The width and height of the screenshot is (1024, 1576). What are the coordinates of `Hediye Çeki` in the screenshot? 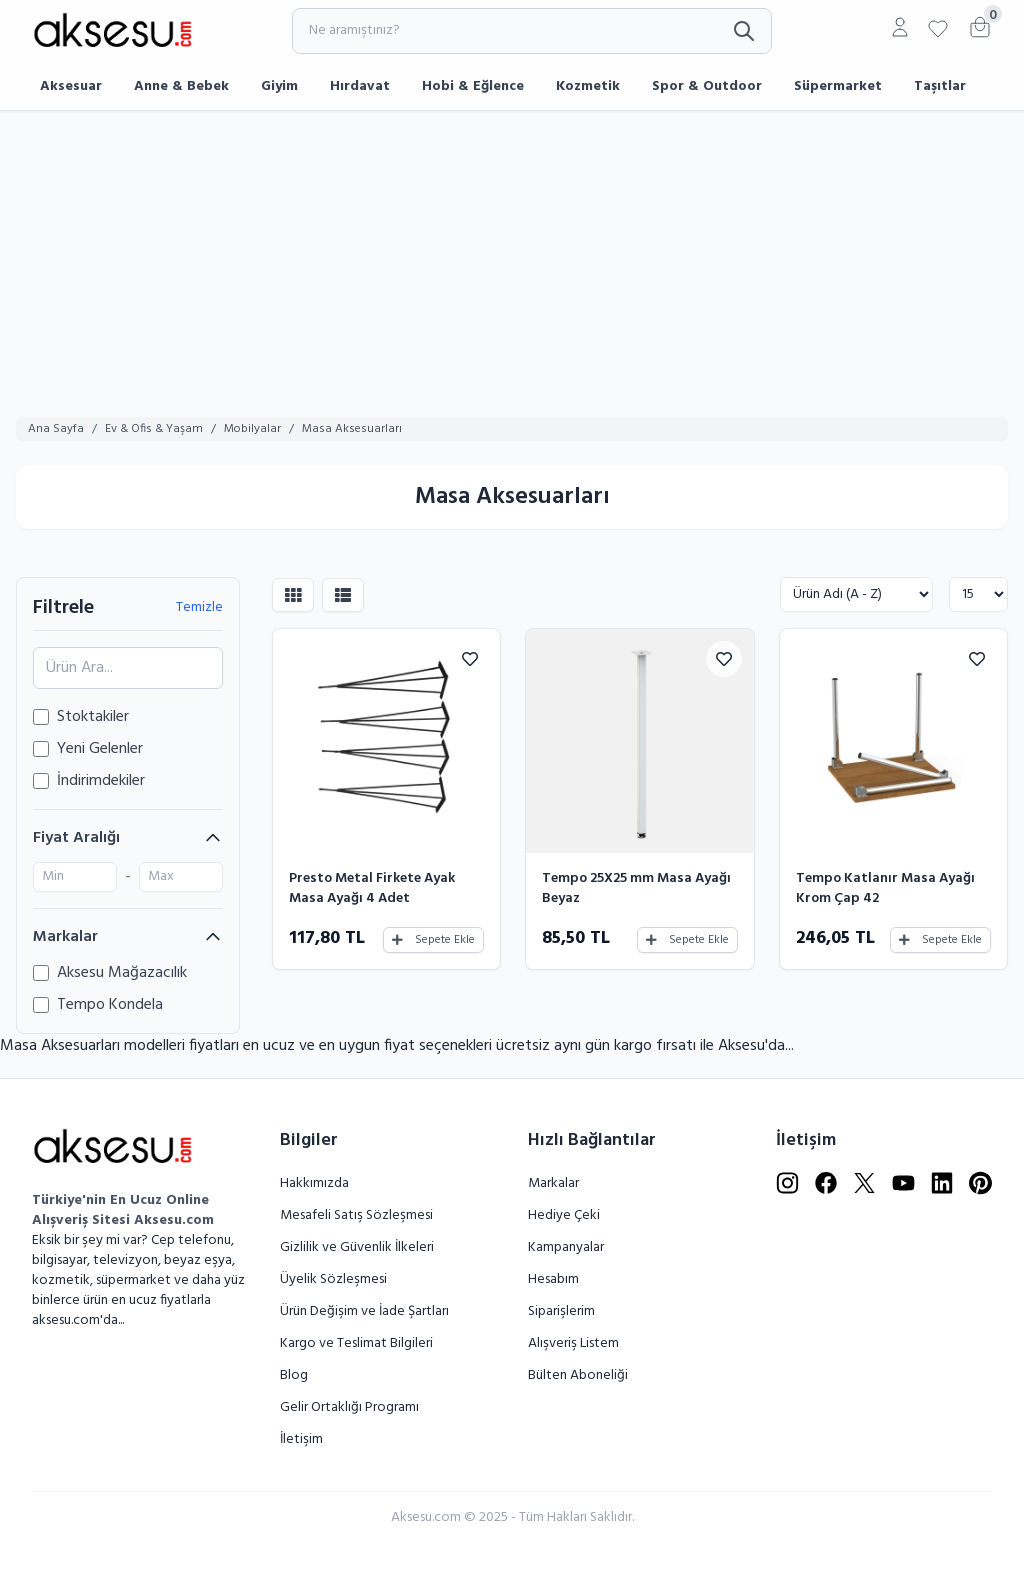 It's located at (564, 1215).